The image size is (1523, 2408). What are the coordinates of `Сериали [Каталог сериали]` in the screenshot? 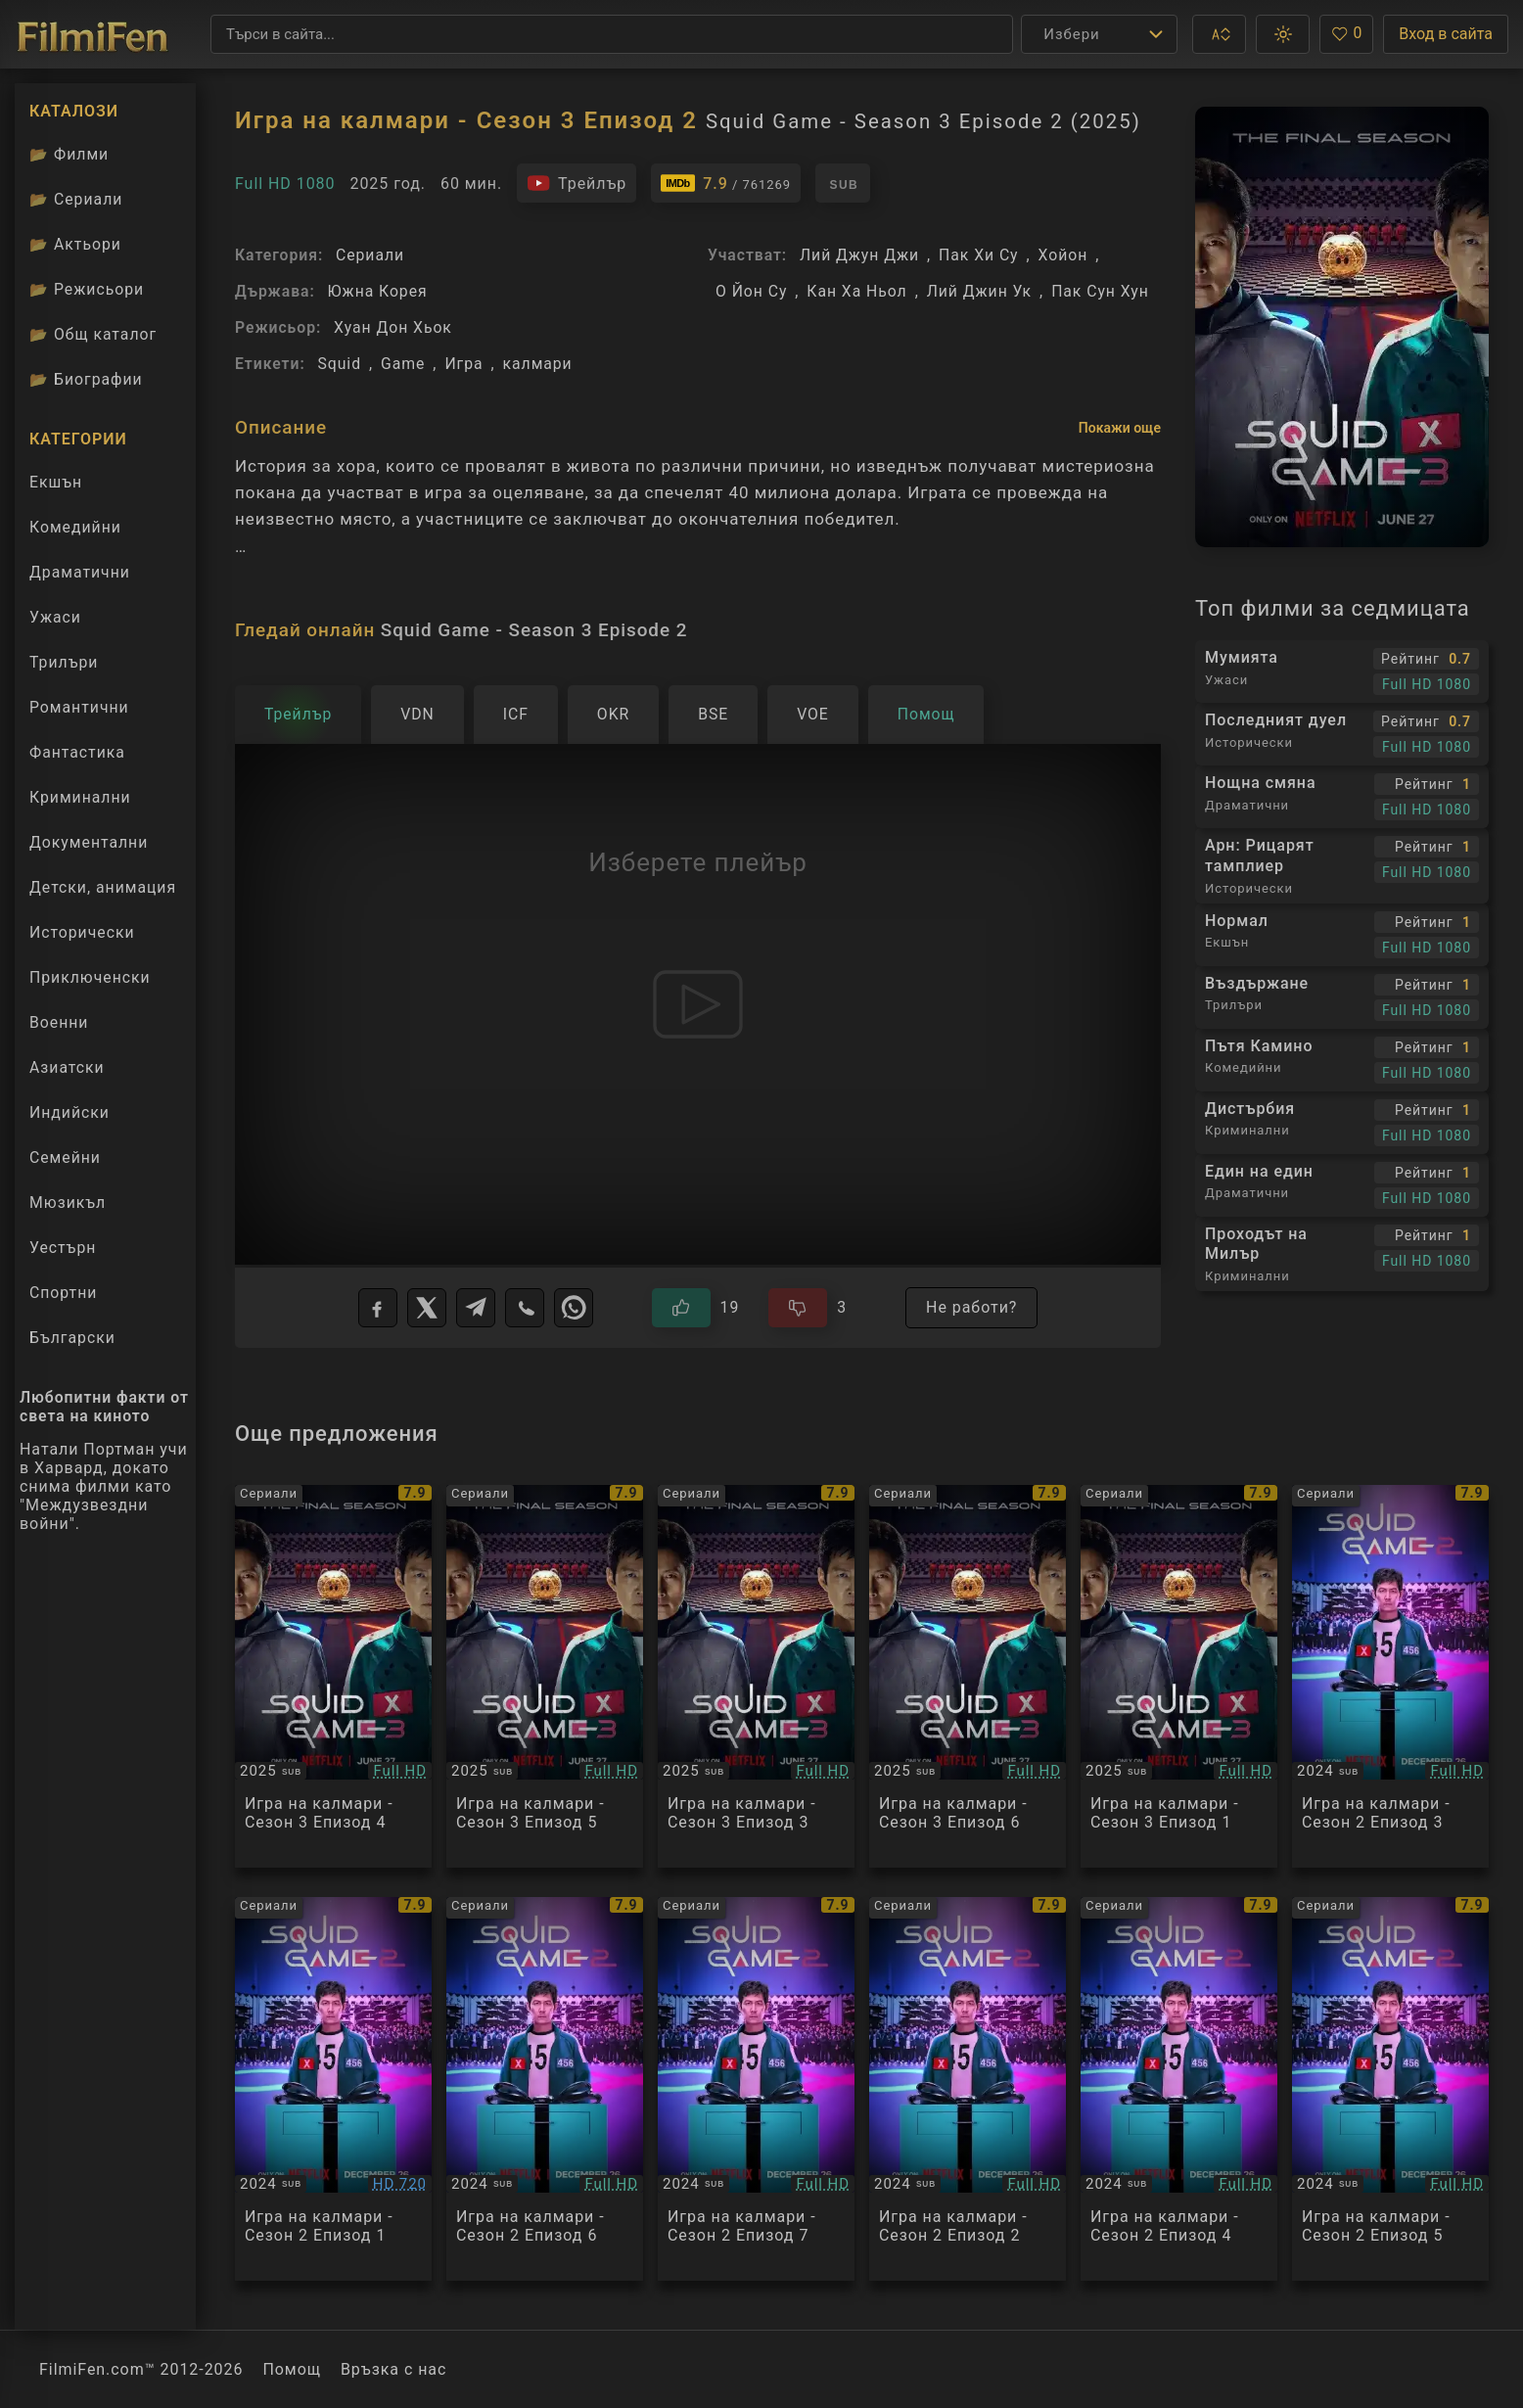 It's located at (75, 199).